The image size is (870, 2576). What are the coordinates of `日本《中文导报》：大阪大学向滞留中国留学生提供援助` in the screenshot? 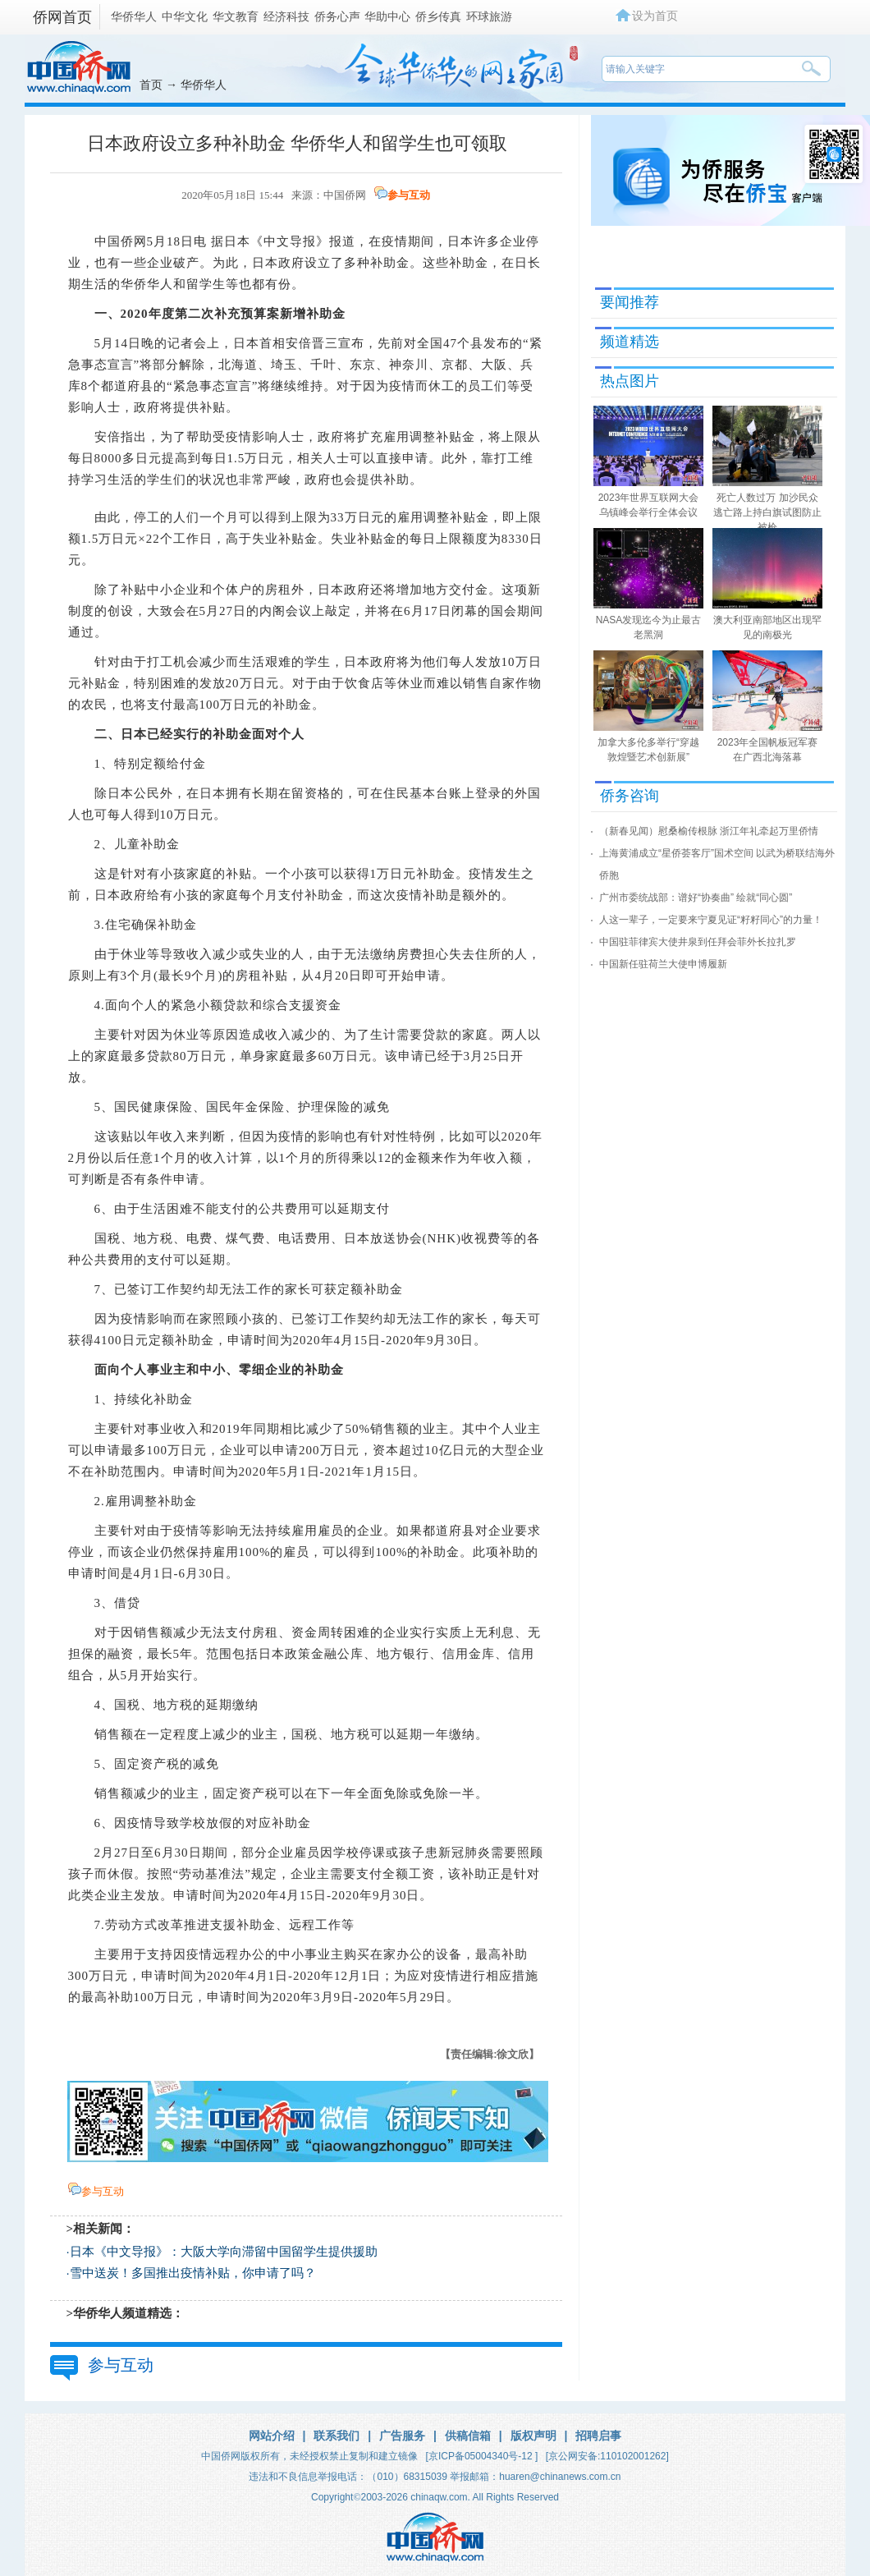 It's located at (224, 2251).